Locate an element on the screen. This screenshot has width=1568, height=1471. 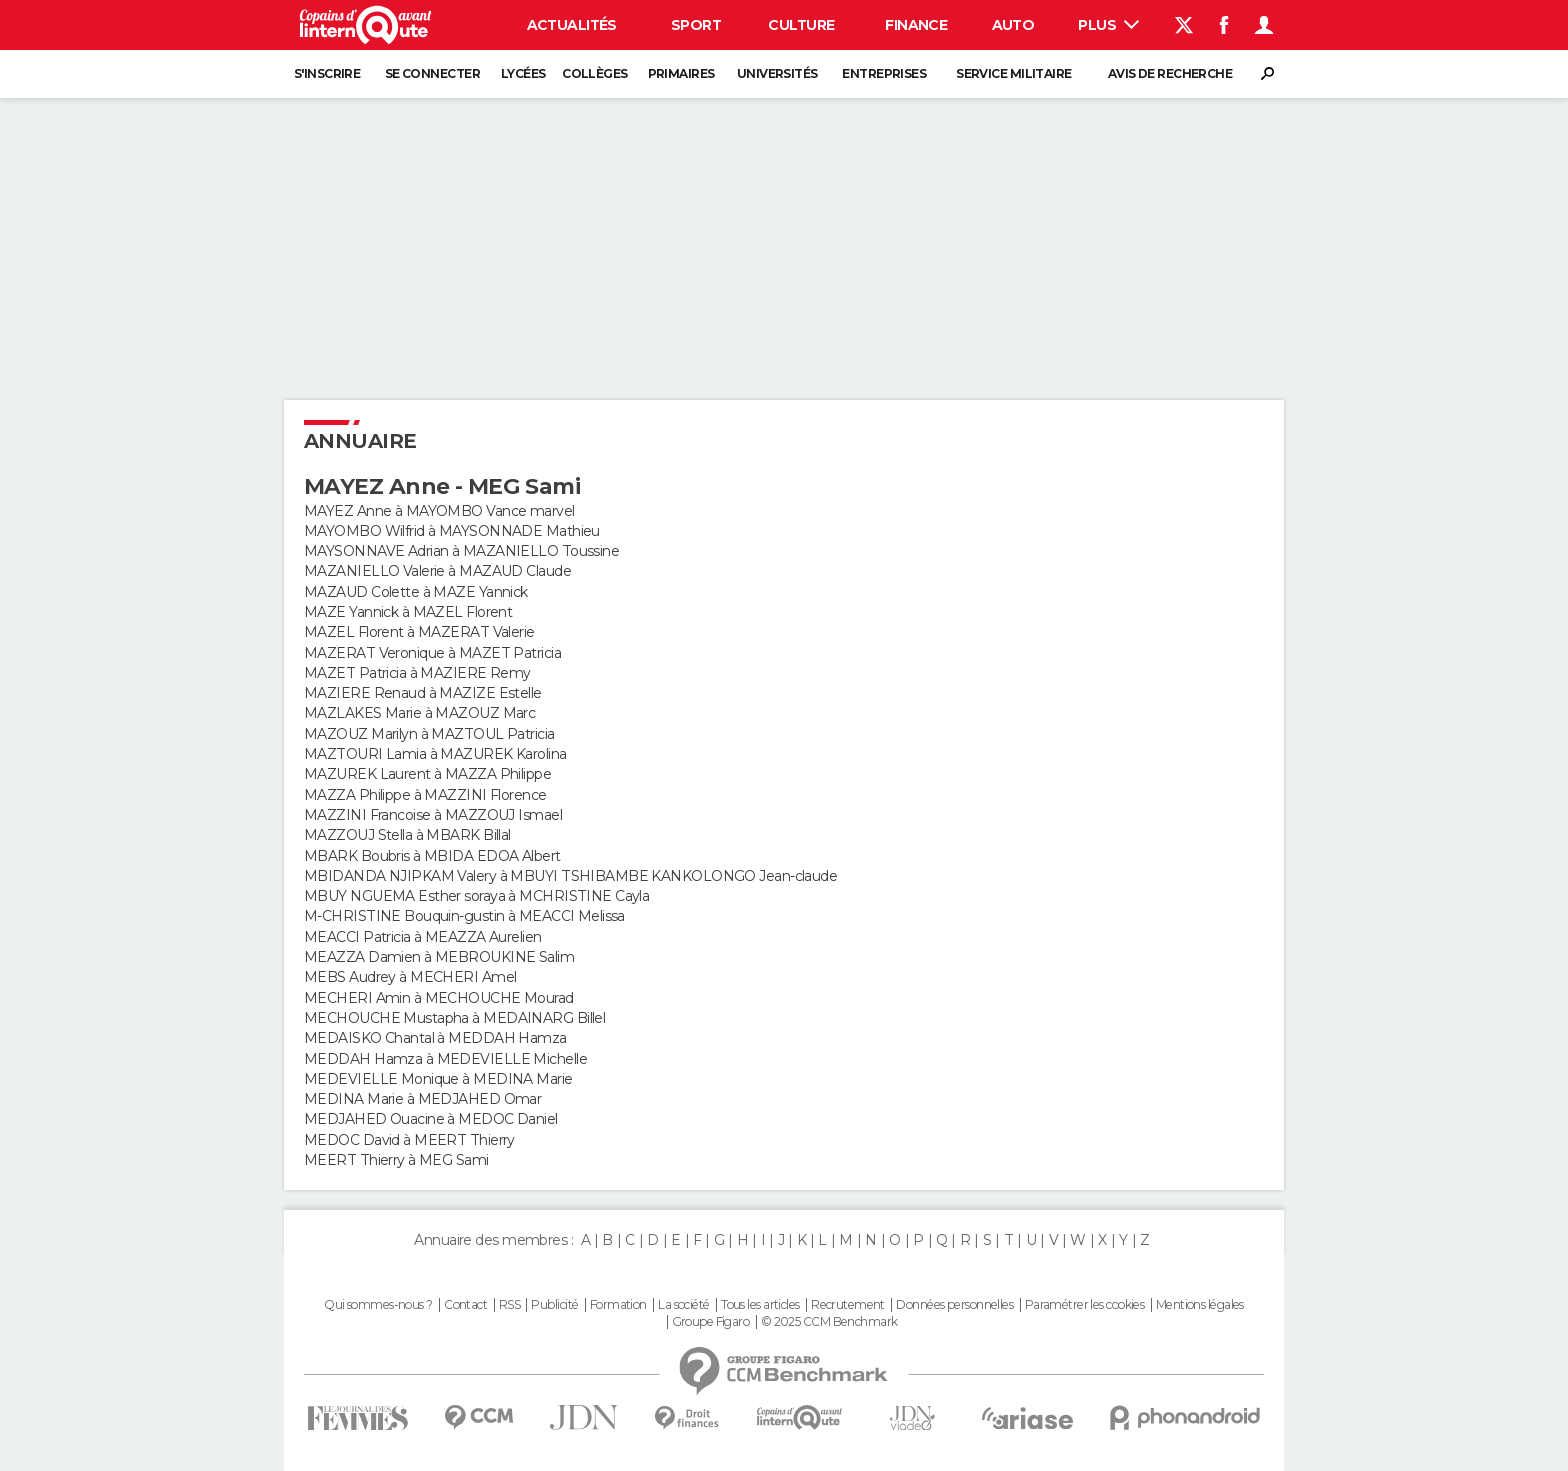
Se connecter is located at coordinates (432, 73).